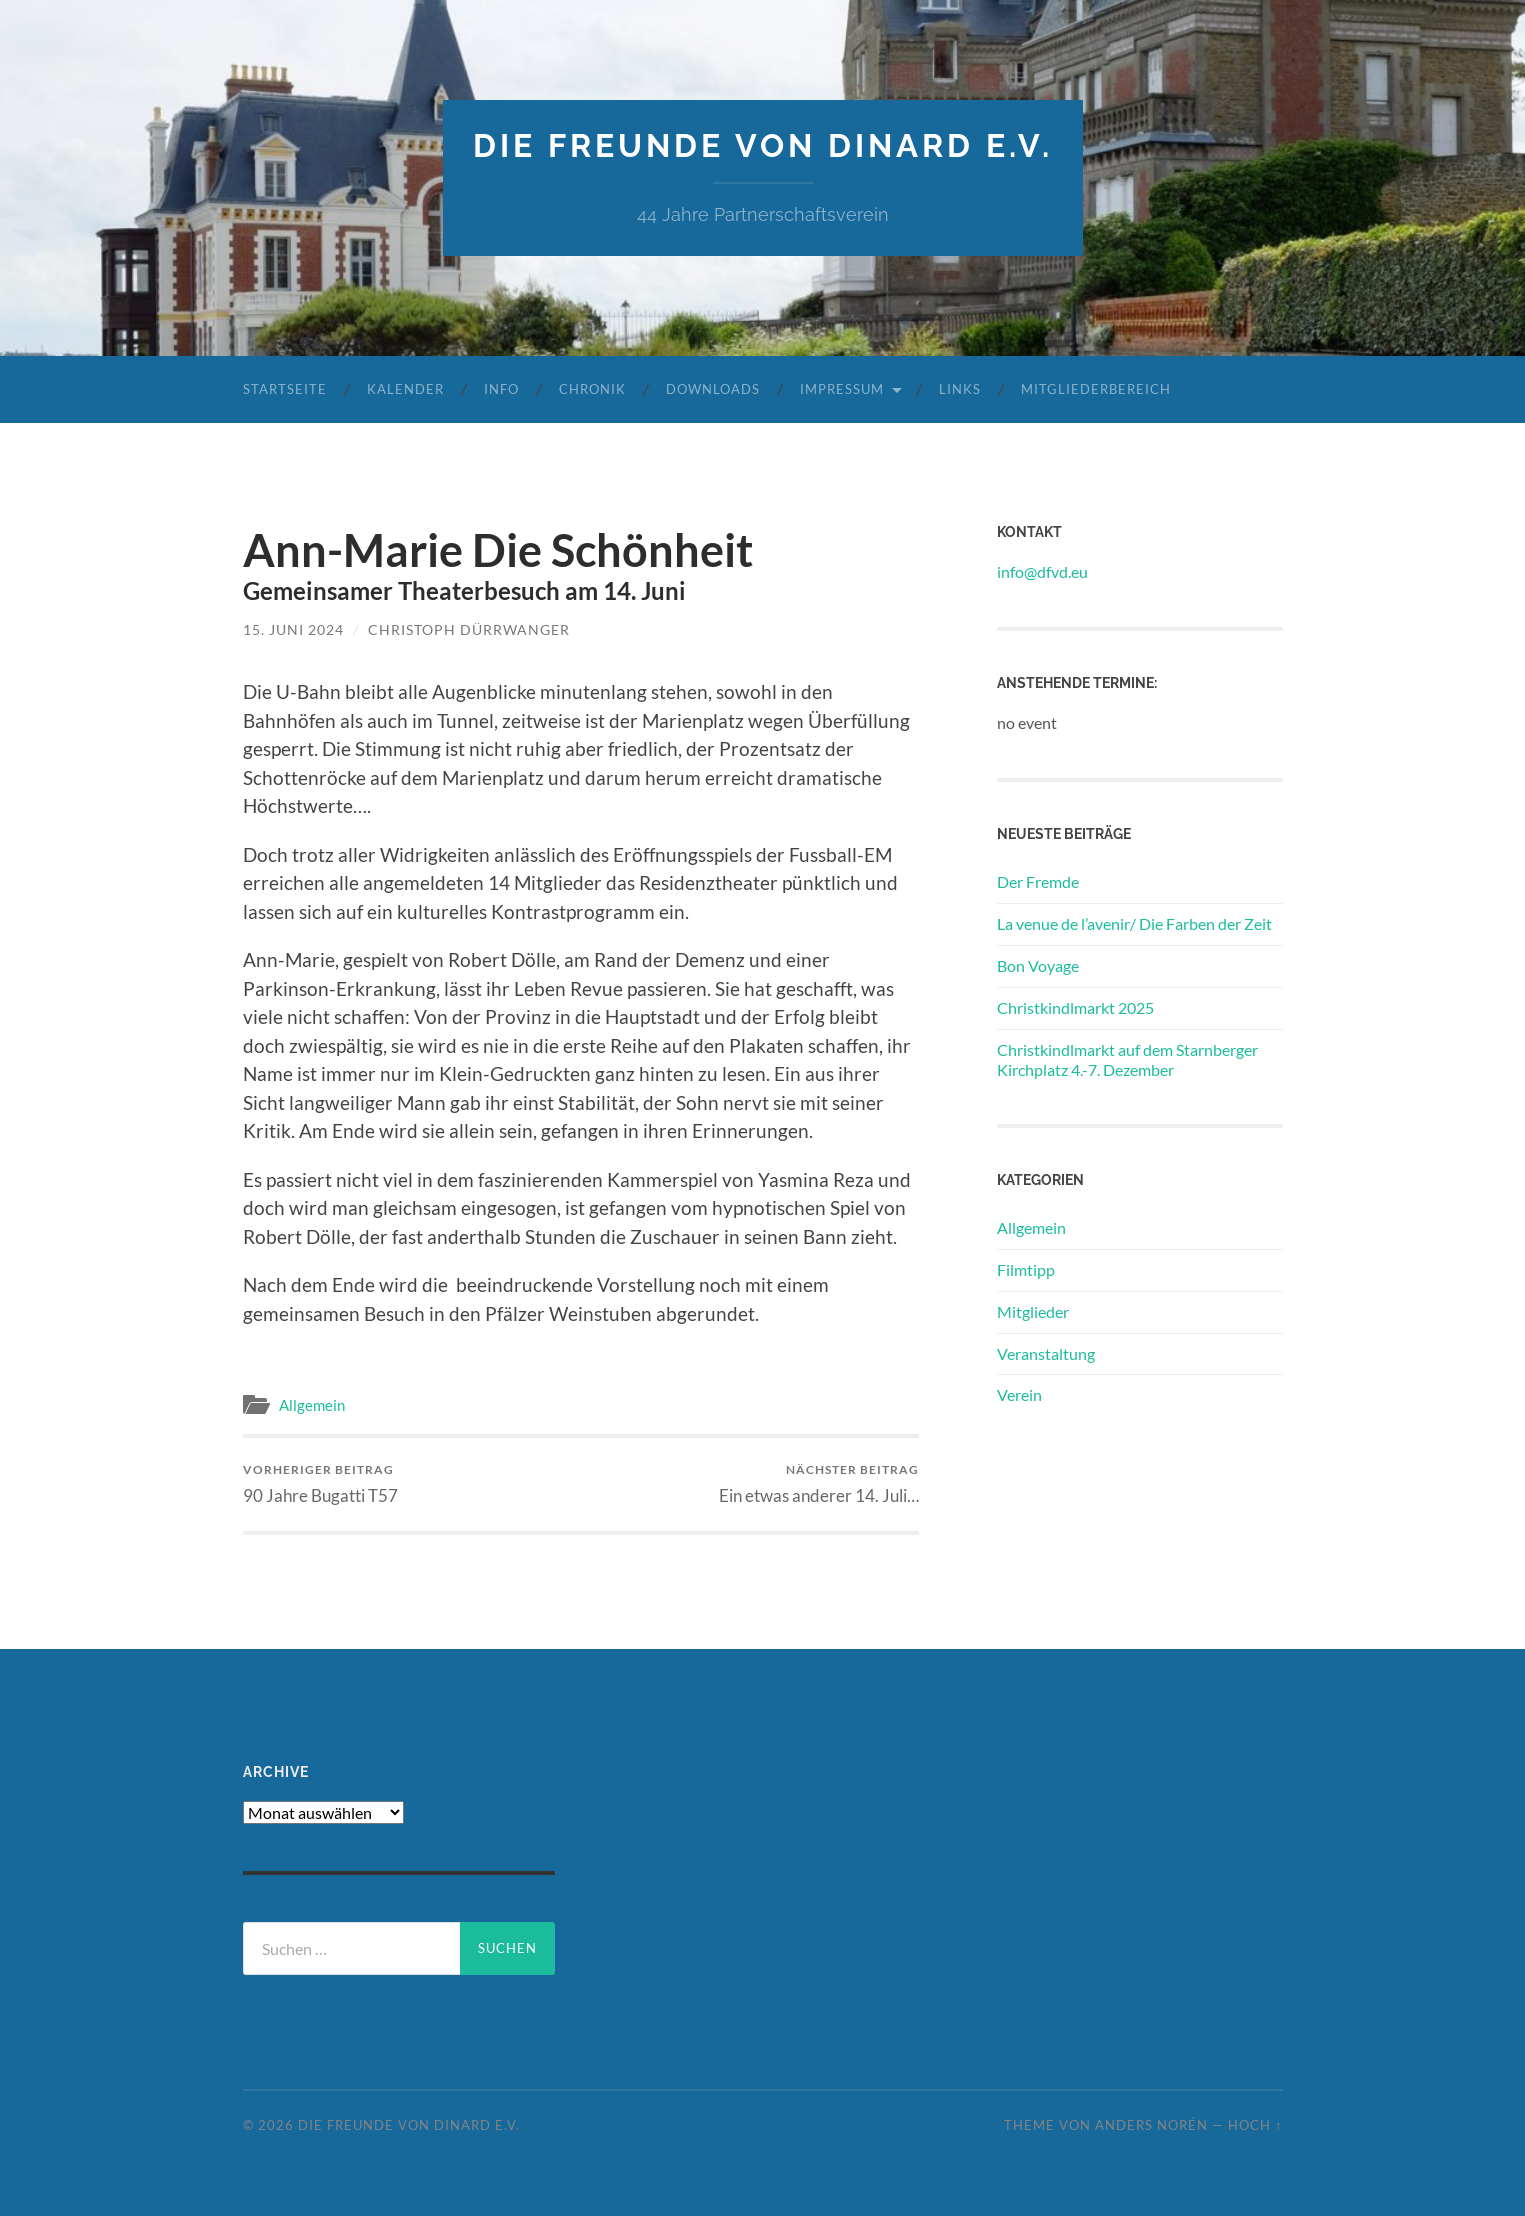  I want to click on Hoch ↑, so click(1255, 2125).